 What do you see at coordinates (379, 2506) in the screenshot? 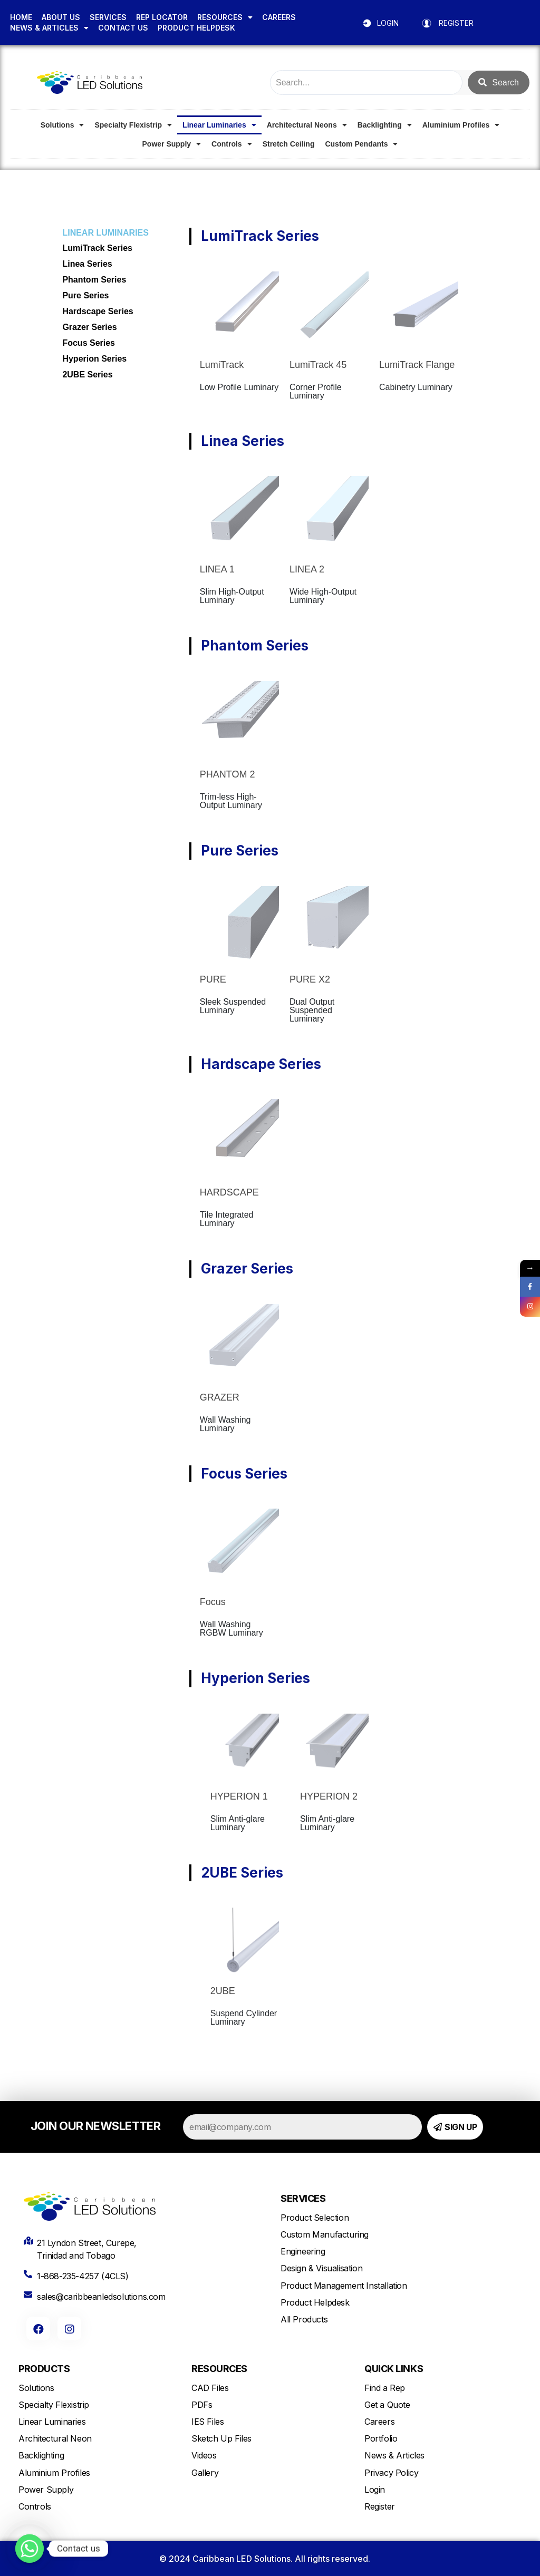
I see `Register` at bounding box center [379, 2506].